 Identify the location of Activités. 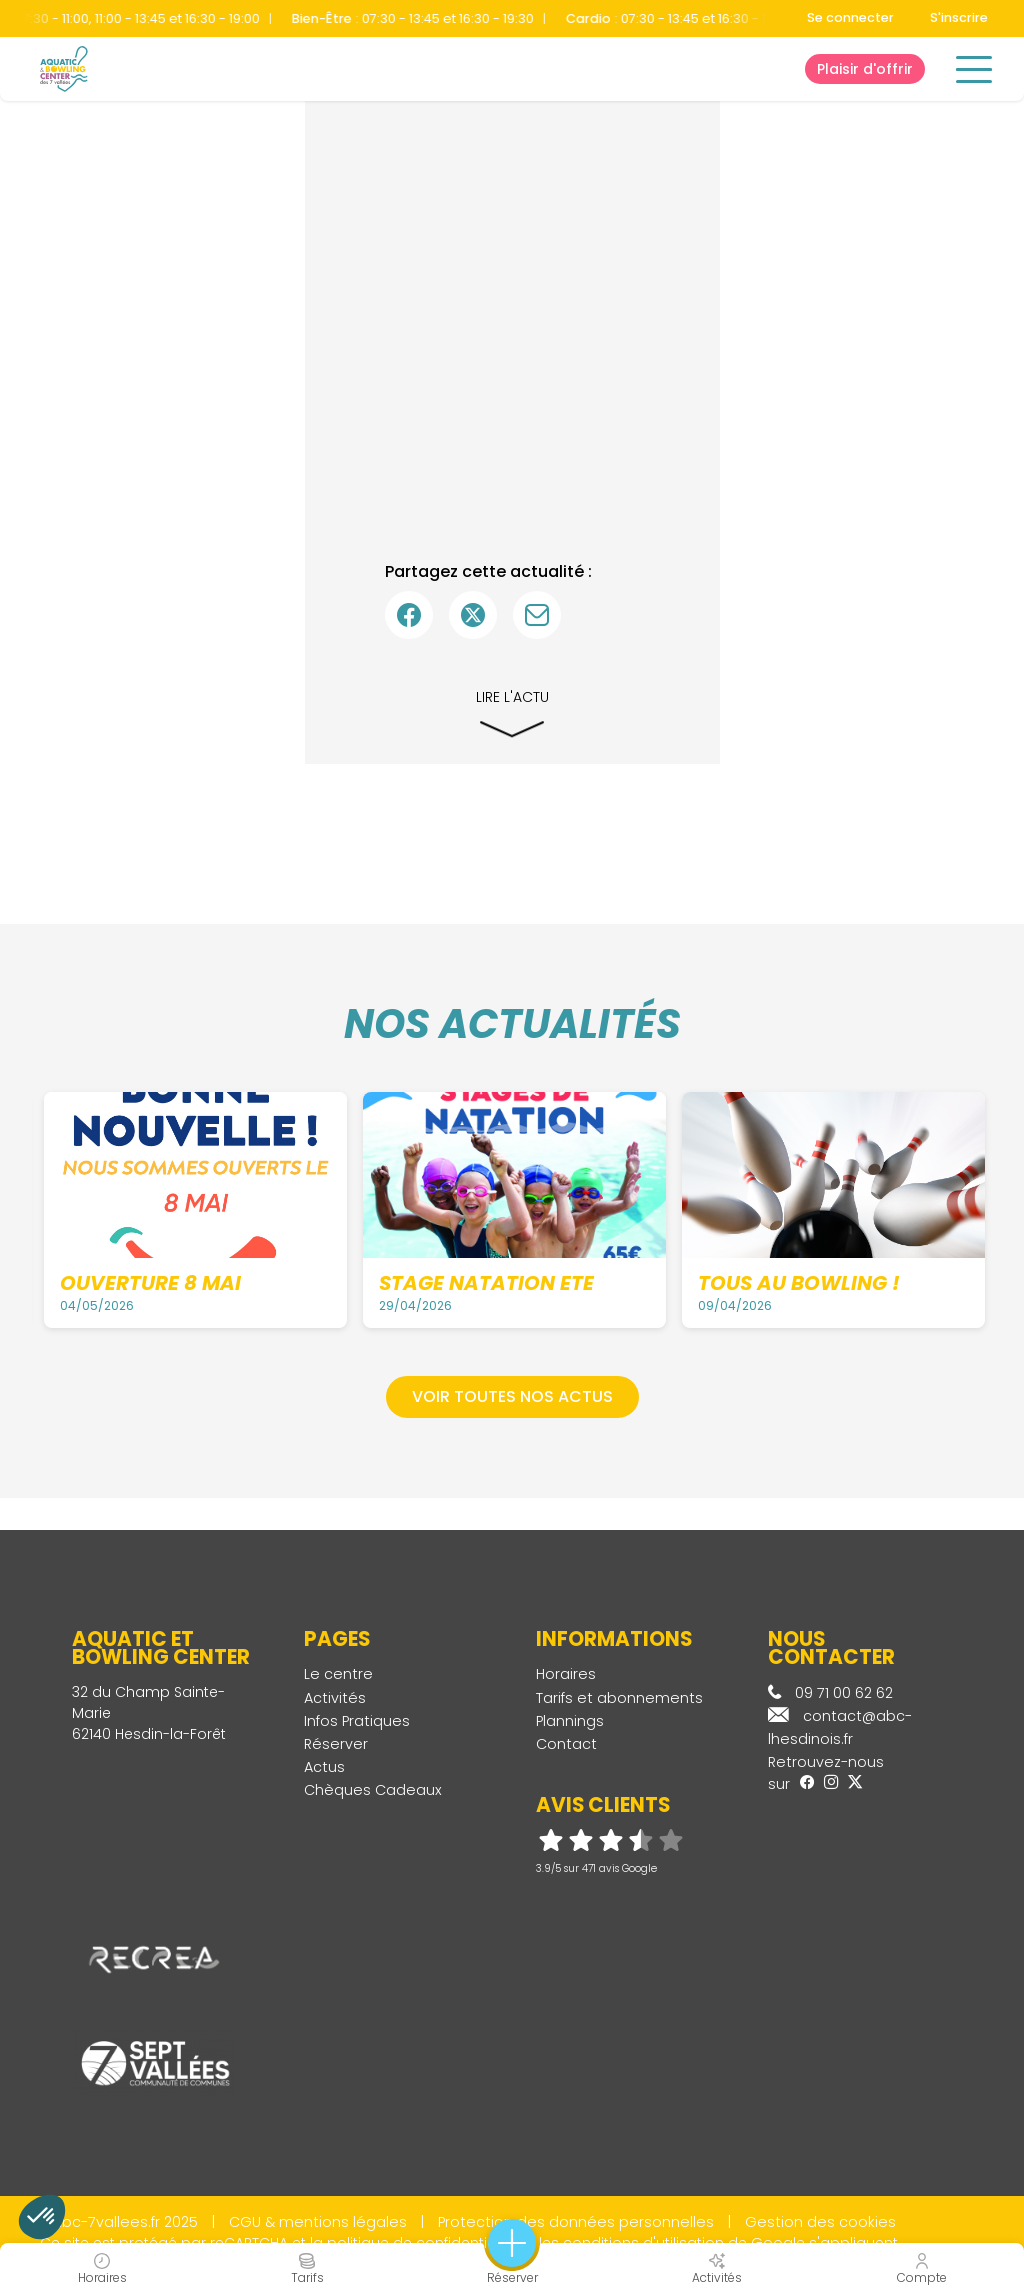
(335, 1698).